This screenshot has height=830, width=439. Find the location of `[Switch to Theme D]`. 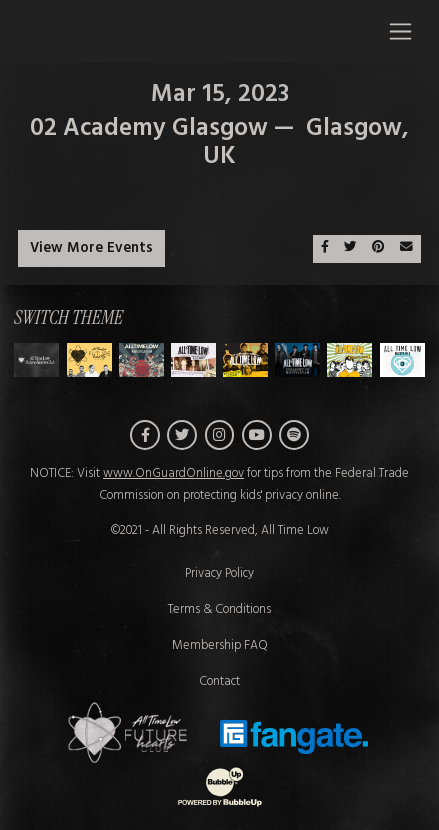

[Switch to Theme D] is located at coordinates (245, 360).